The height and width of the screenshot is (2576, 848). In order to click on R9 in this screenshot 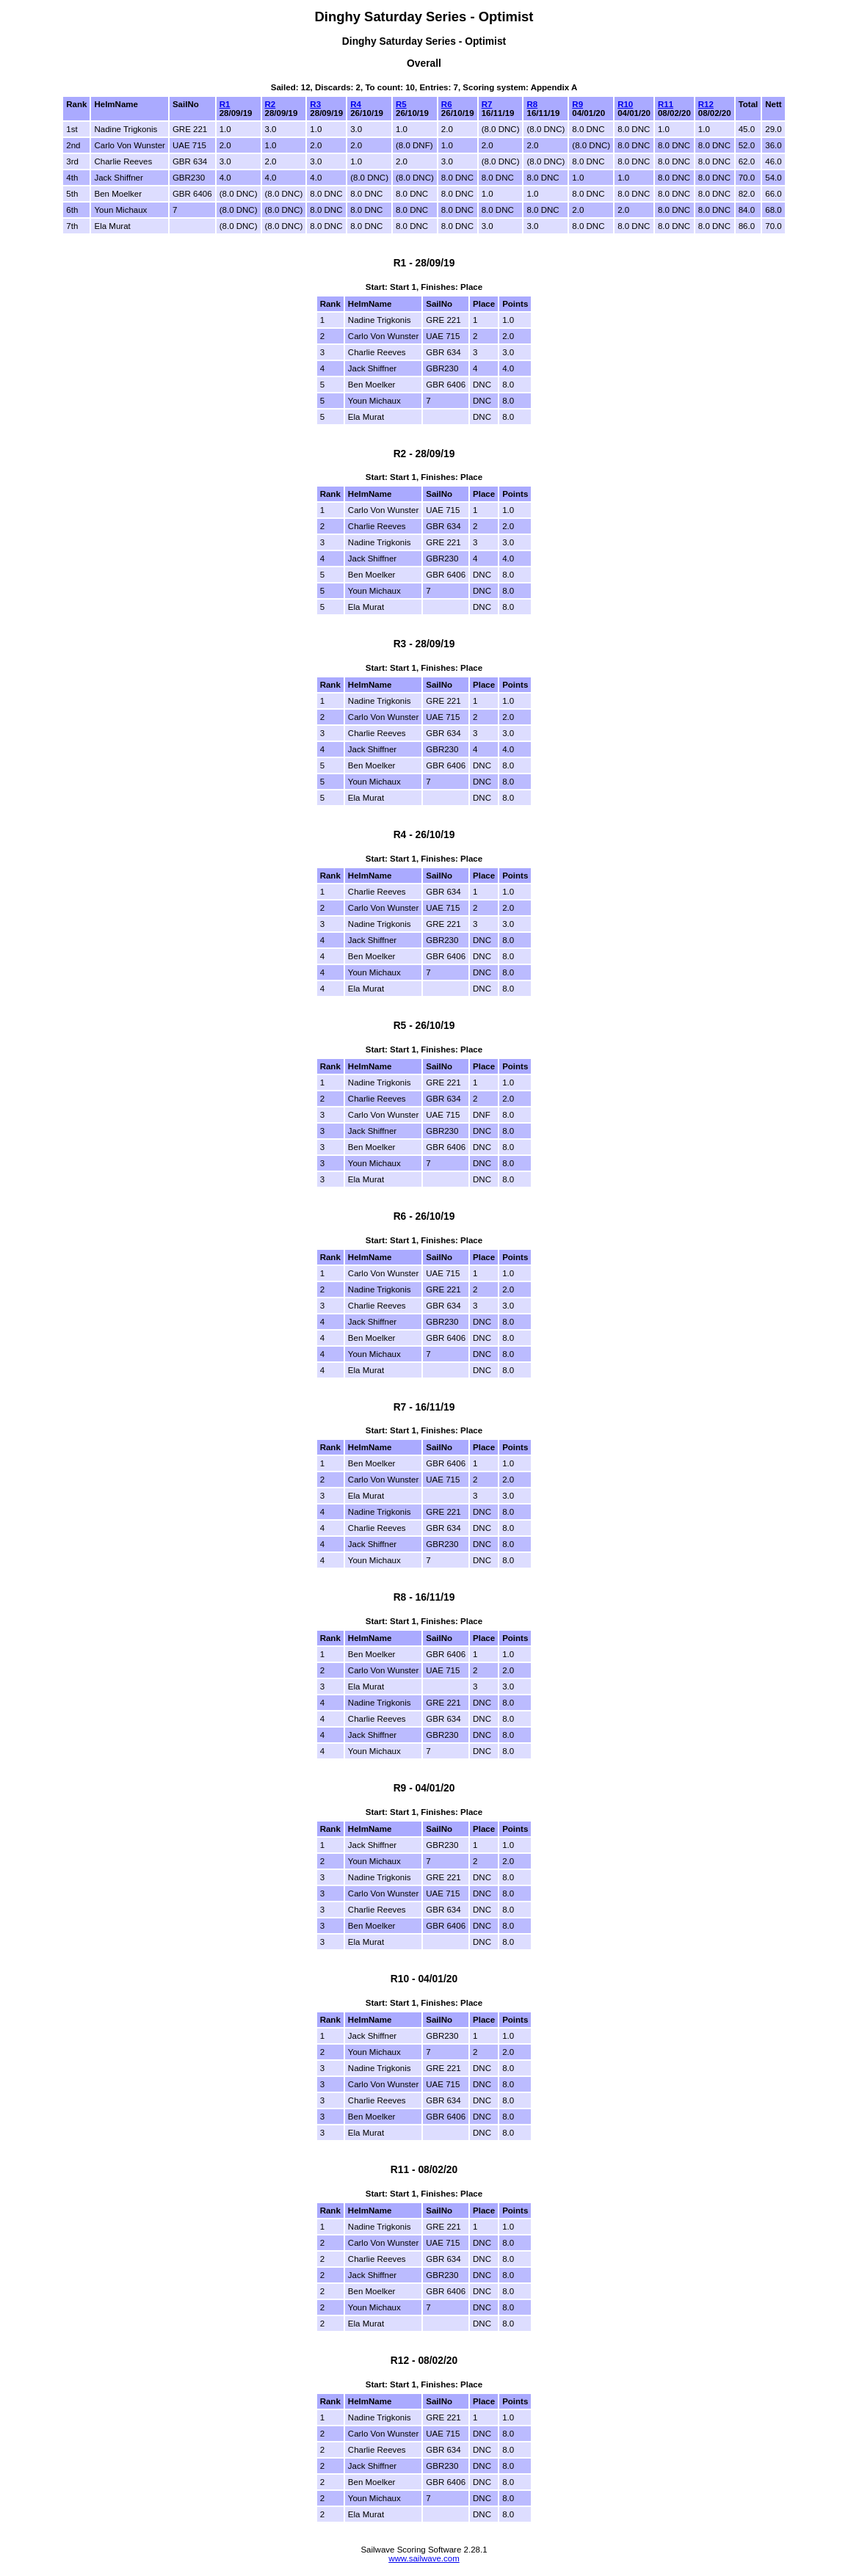, I will do `click(577, 104)`.